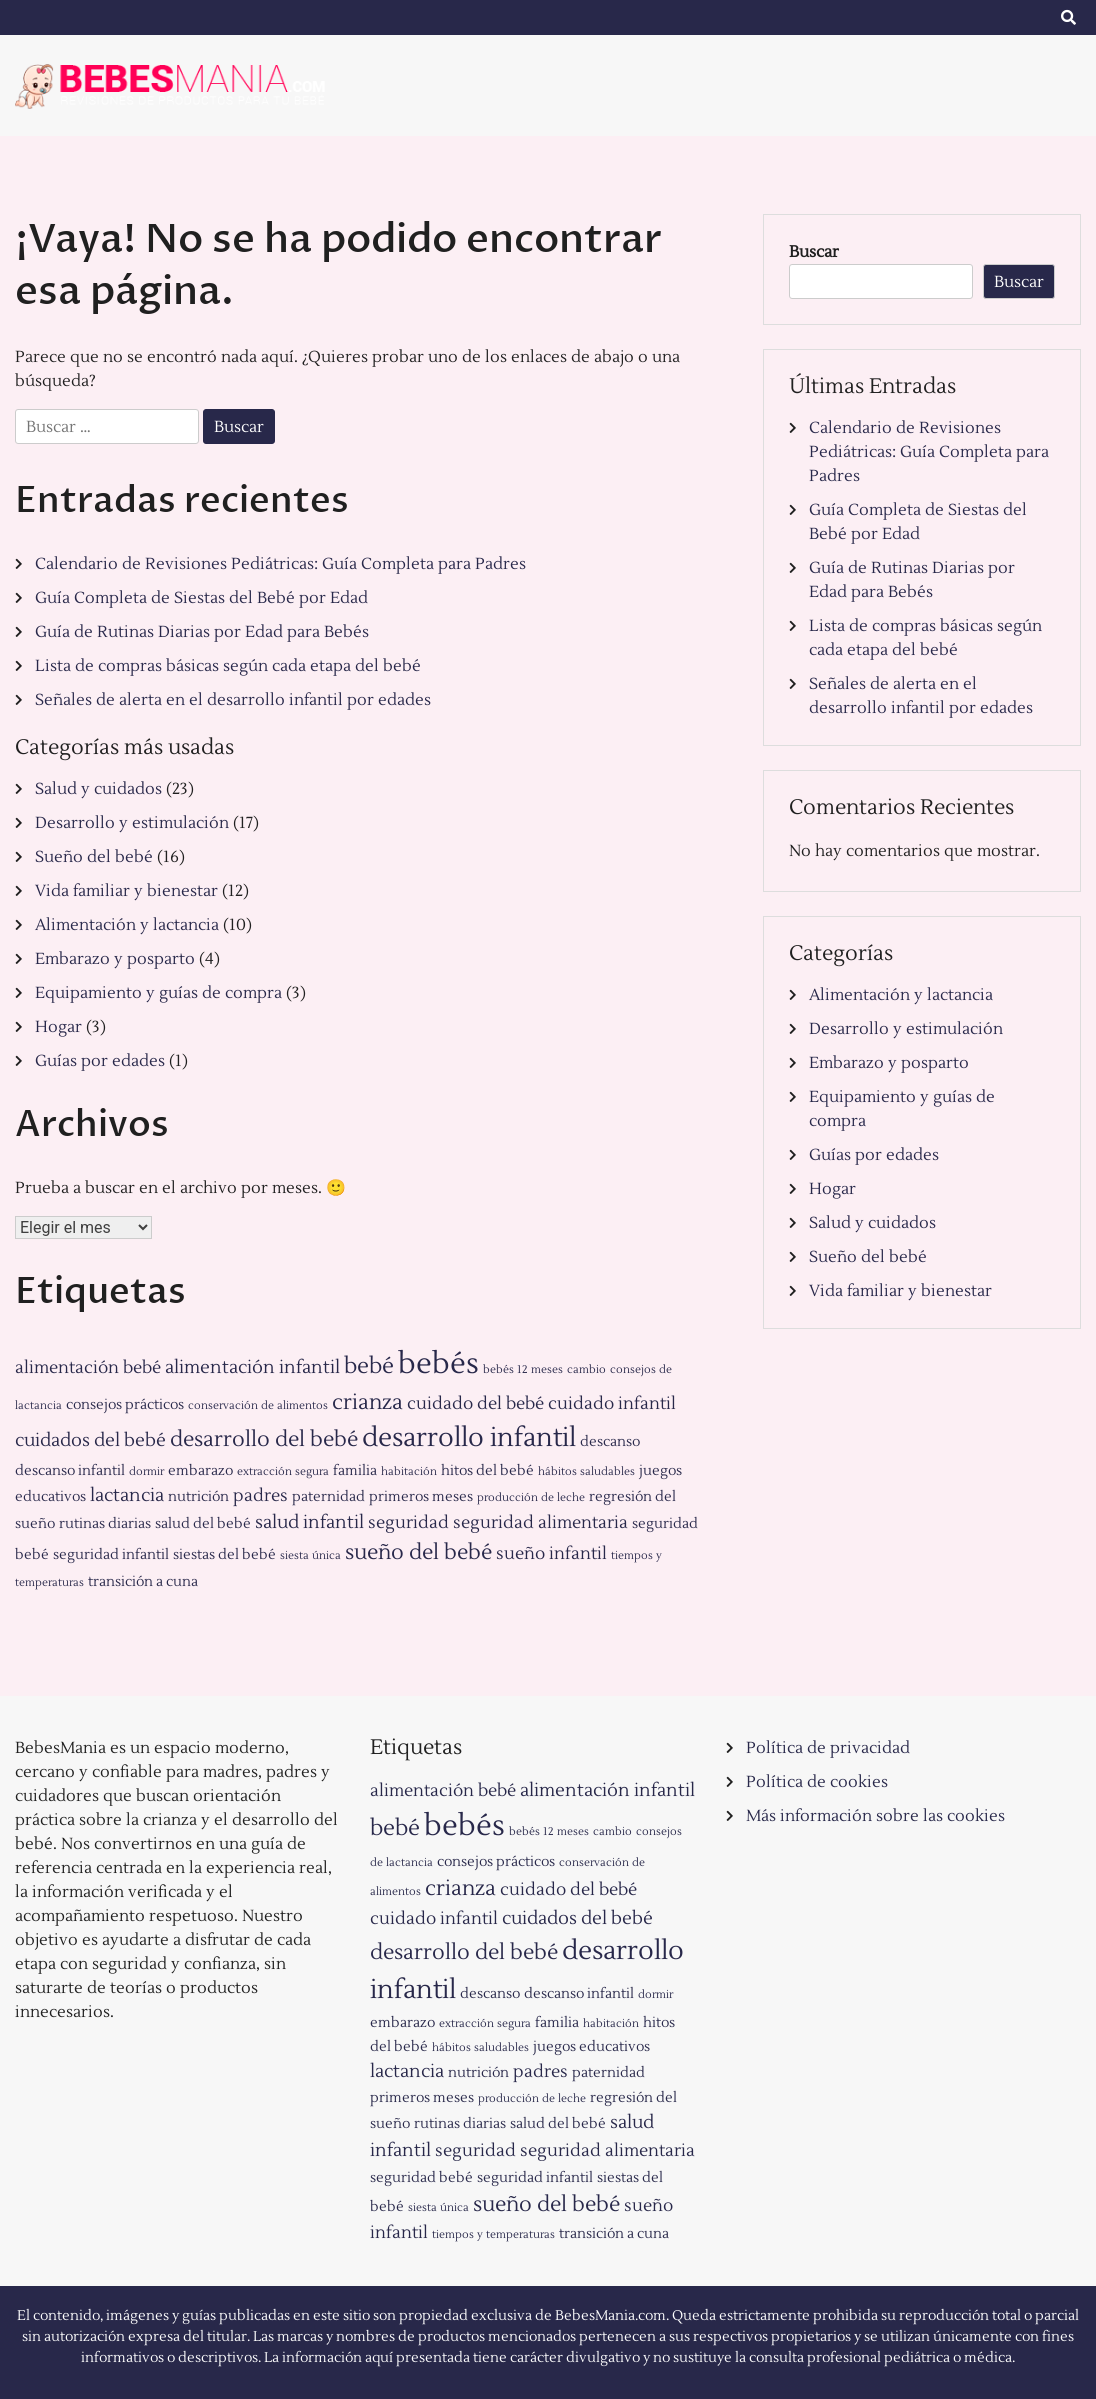 Image resolution: width=1096 pixels, height=2399 pixels. Describe the element at coordinates (418, 1552) in the screenshot. I see `sueño del bebé [sueño del bebé (6 elementos)]` at that location.